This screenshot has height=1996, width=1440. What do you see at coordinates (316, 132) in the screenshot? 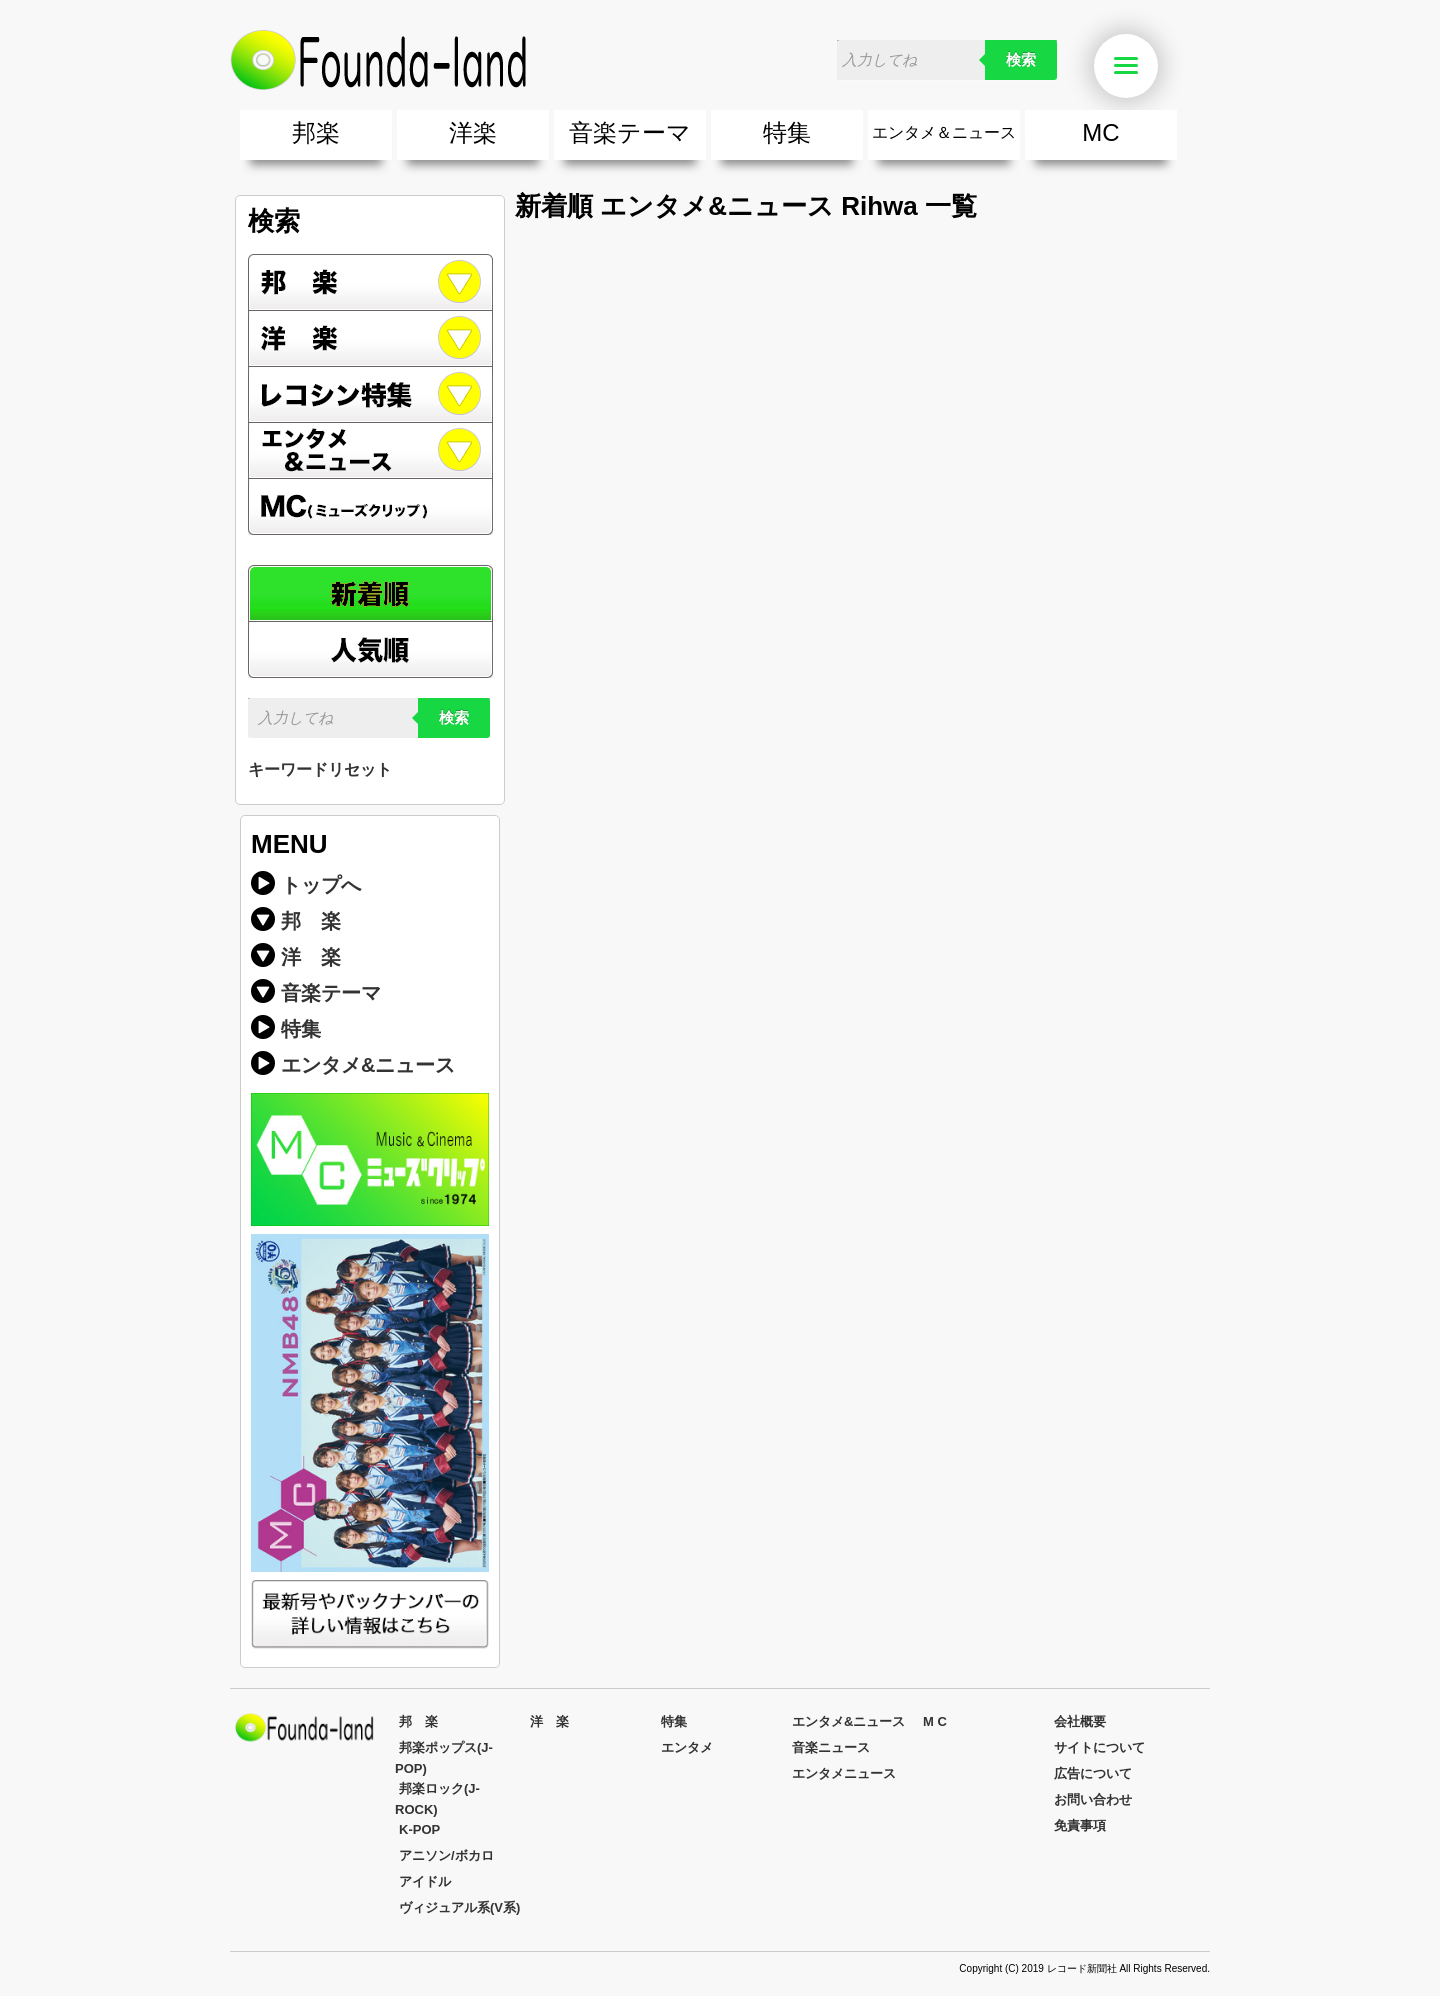
I see `邦楽` at bounding box center [316, 132].